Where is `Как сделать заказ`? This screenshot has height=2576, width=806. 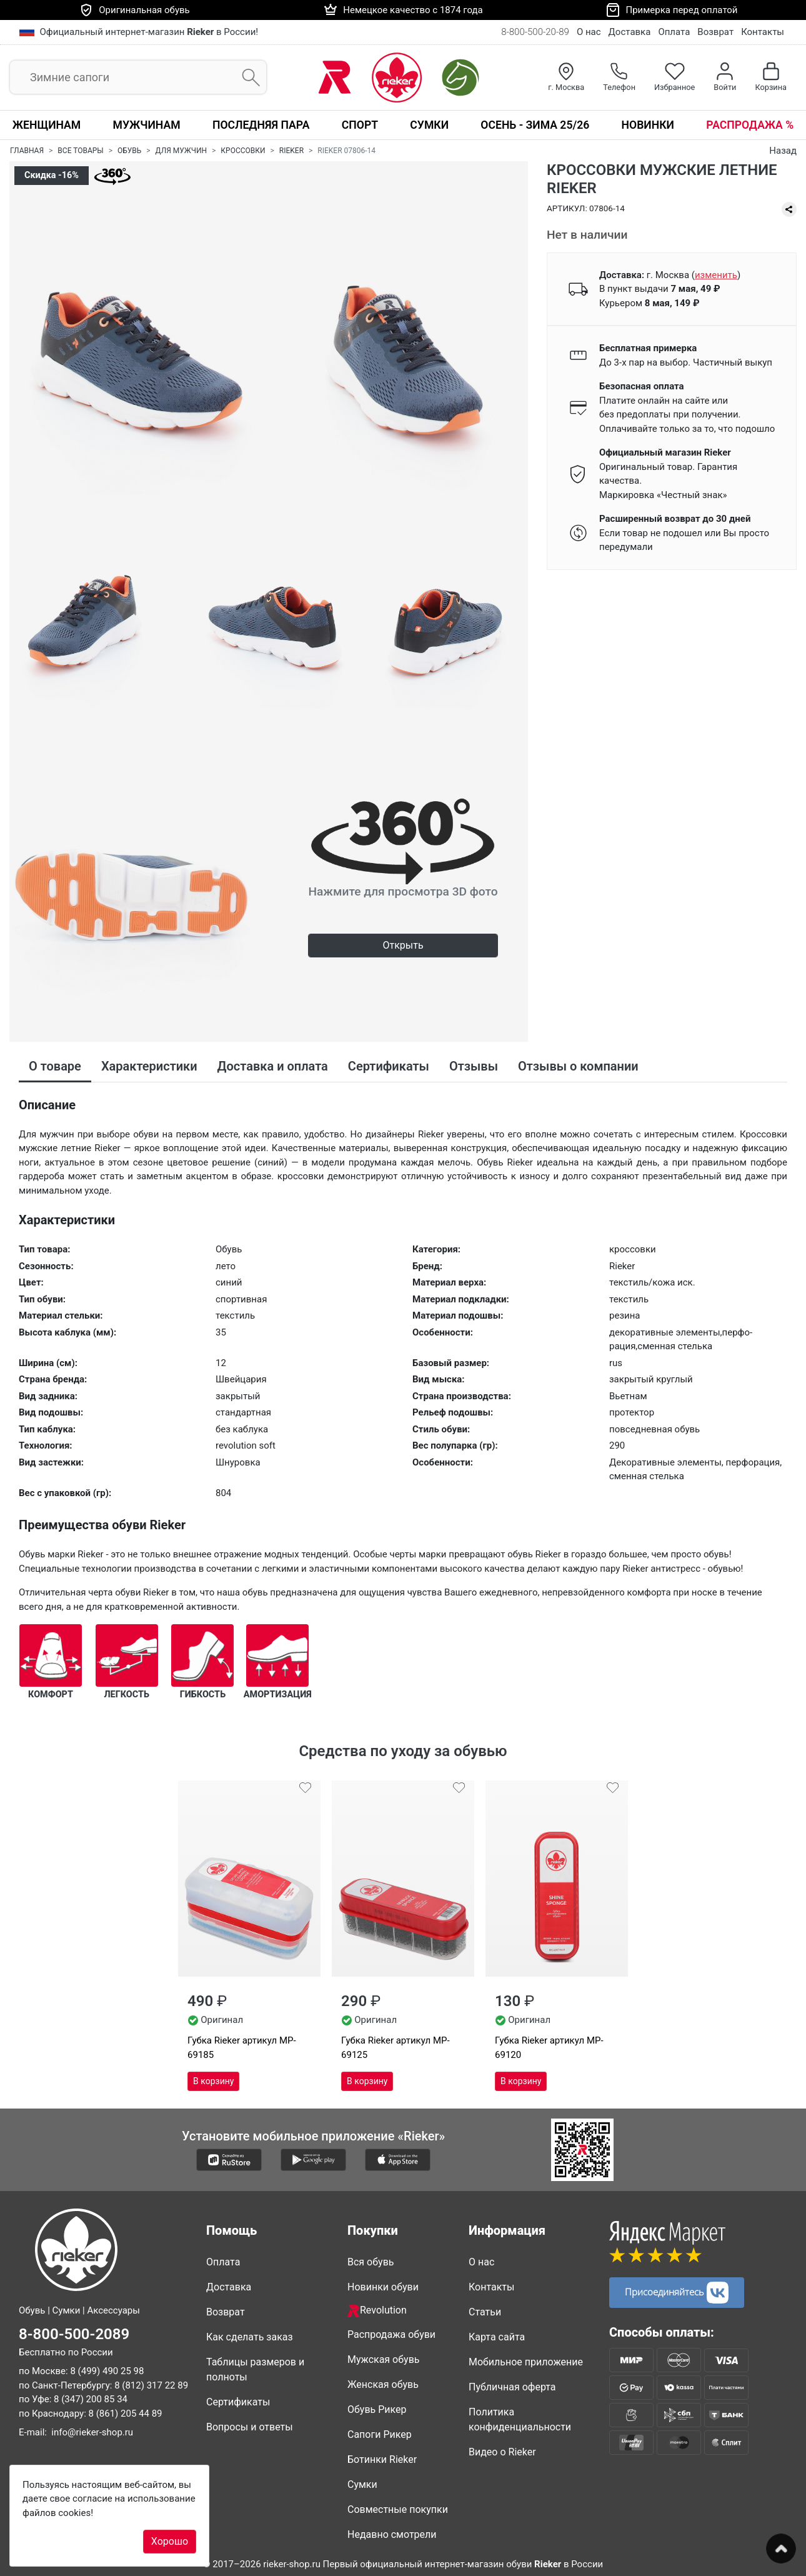 Как сделать заказ is located at coordinates (249, 2337).